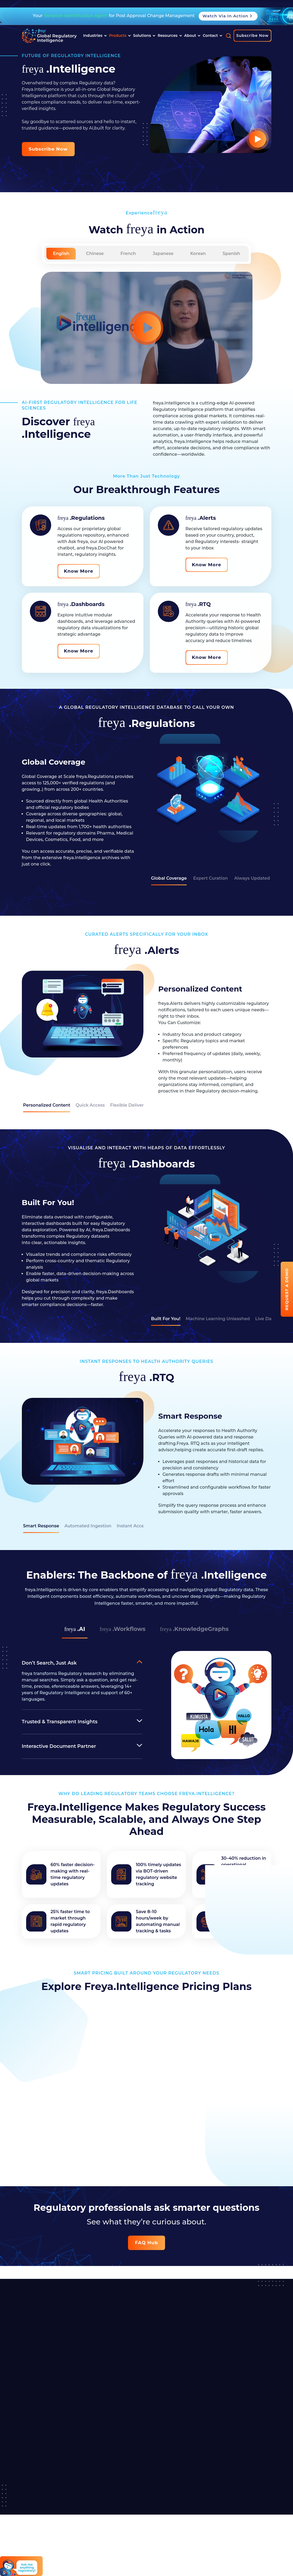 Image resolution: width=293 pixels, height=2576 pixels. I want to click on .Workflows [tab], so click(122, 1629).